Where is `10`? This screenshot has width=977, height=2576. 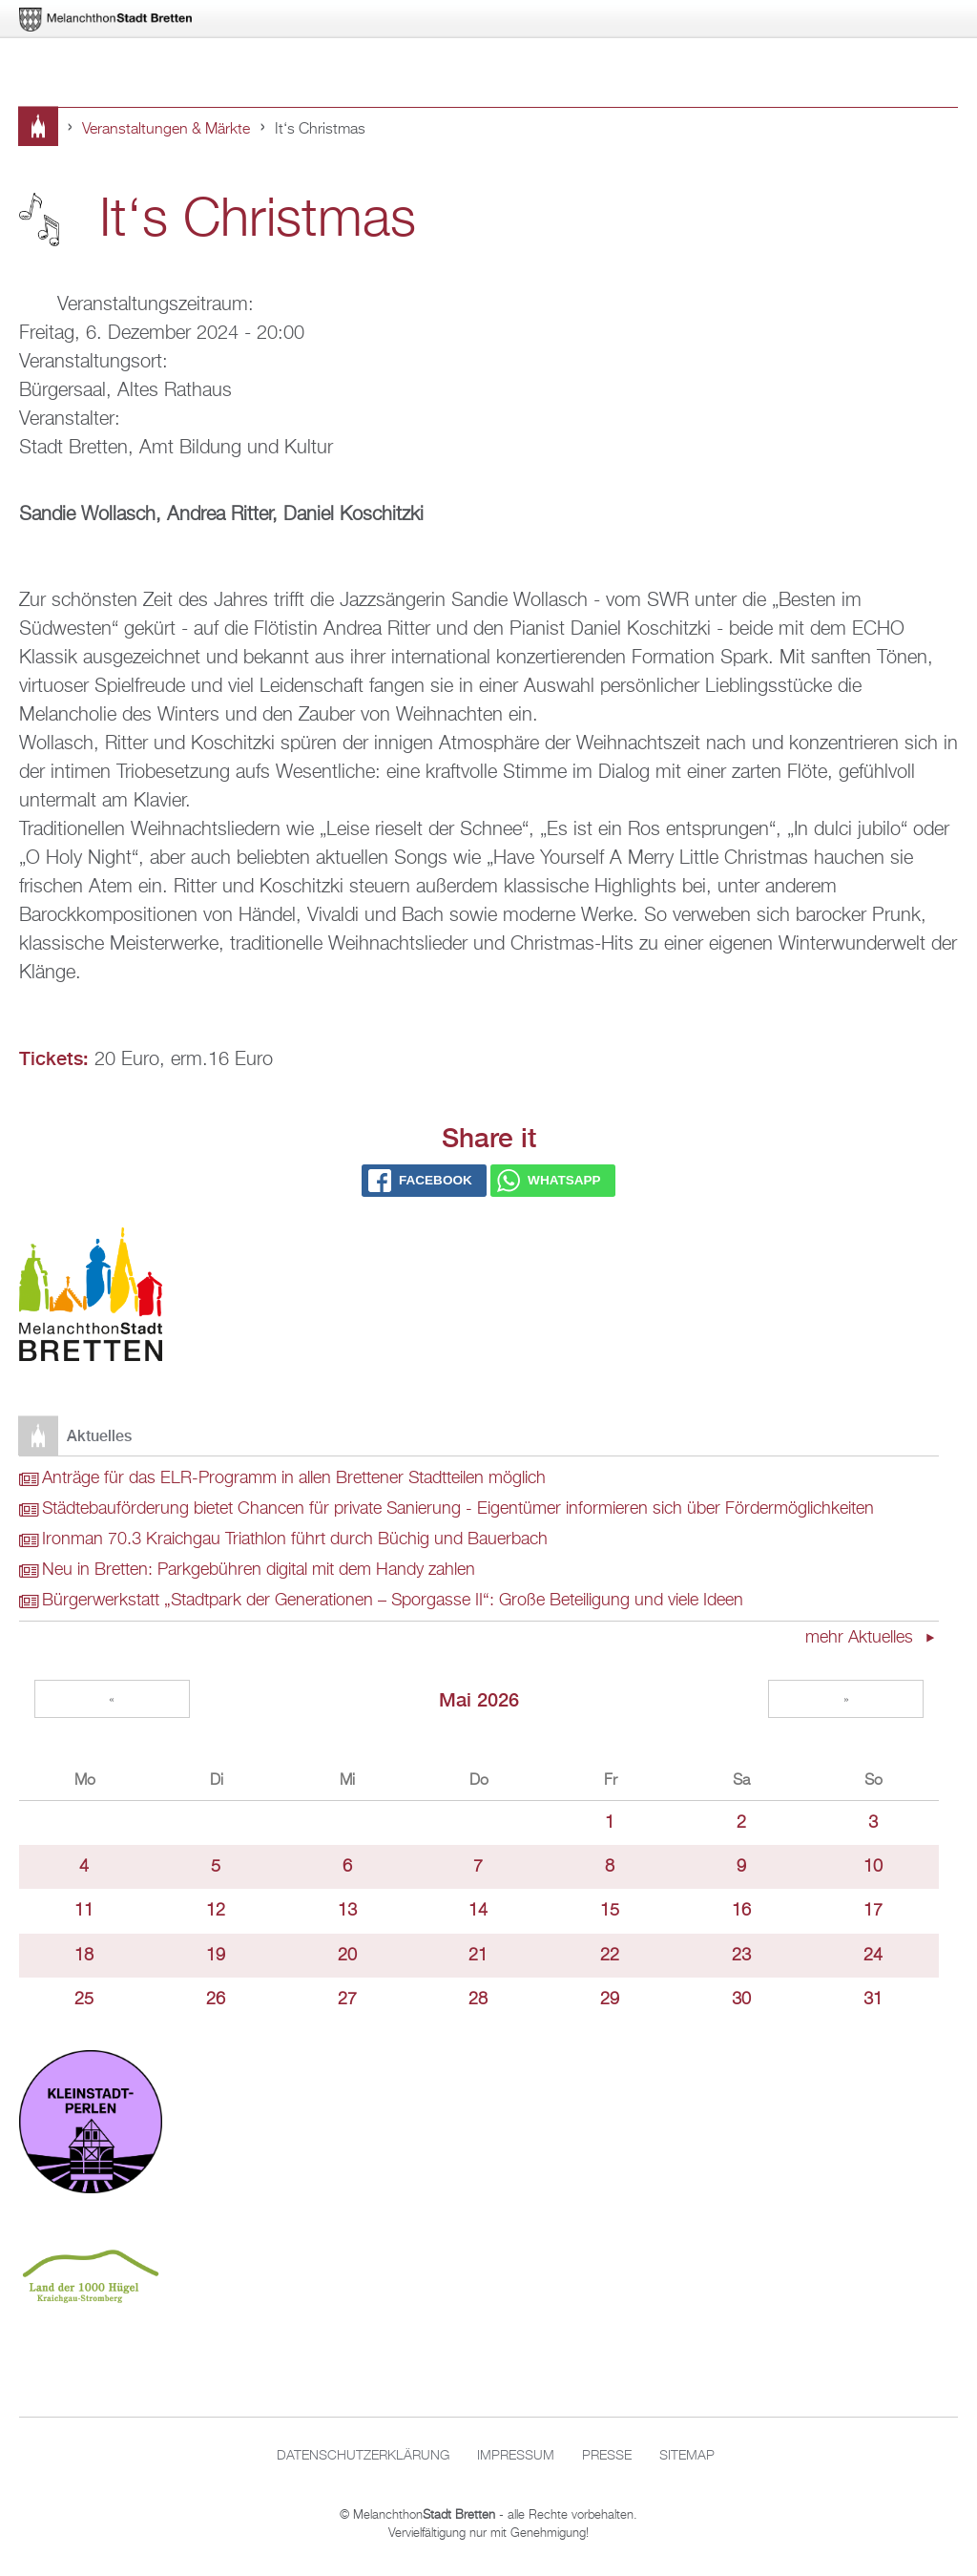
10 is located at coordinates (873, 1866).